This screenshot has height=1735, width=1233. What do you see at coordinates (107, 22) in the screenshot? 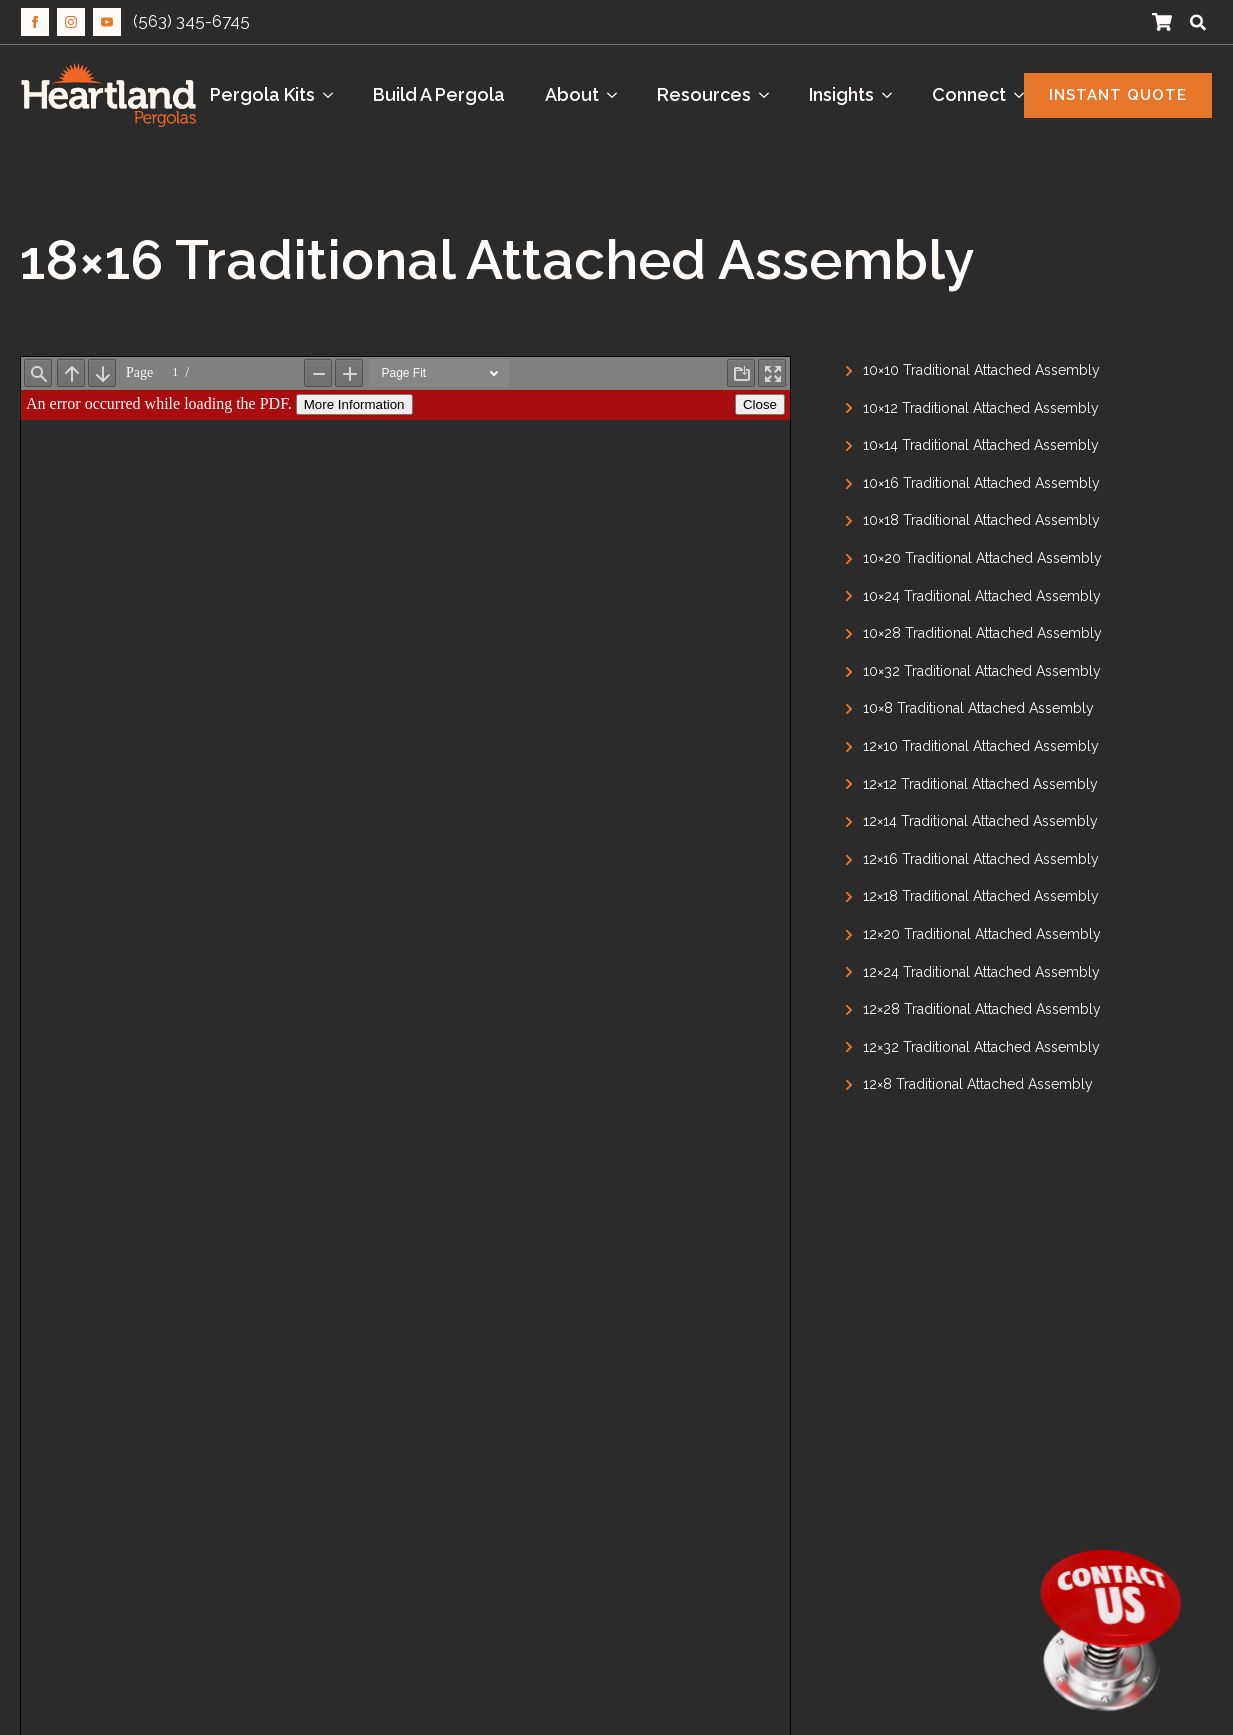
I see `[youtube]` at bounding box center [107, 22].